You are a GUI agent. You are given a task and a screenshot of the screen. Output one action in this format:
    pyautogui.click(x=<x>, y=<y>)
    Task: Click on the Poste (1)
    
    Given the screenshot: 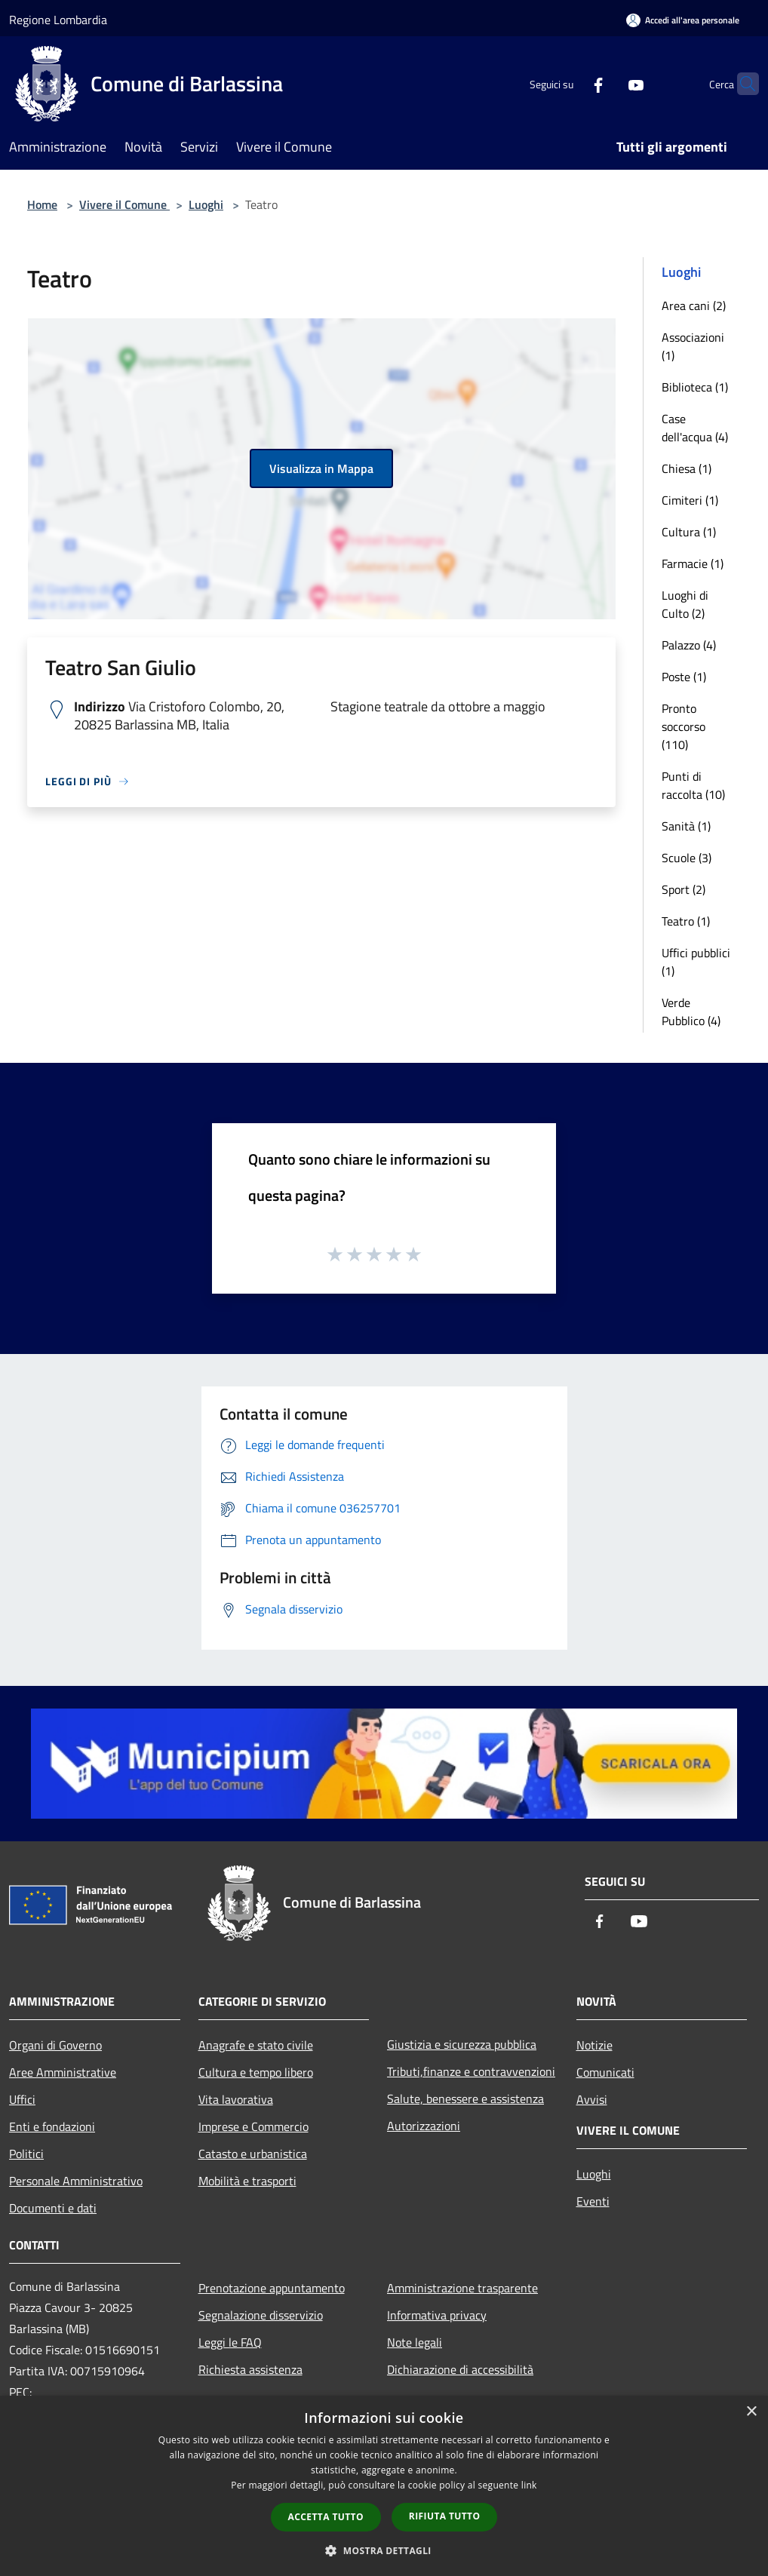 What is the action you would take?
    pyautogui.click(x=684, y=677)
    